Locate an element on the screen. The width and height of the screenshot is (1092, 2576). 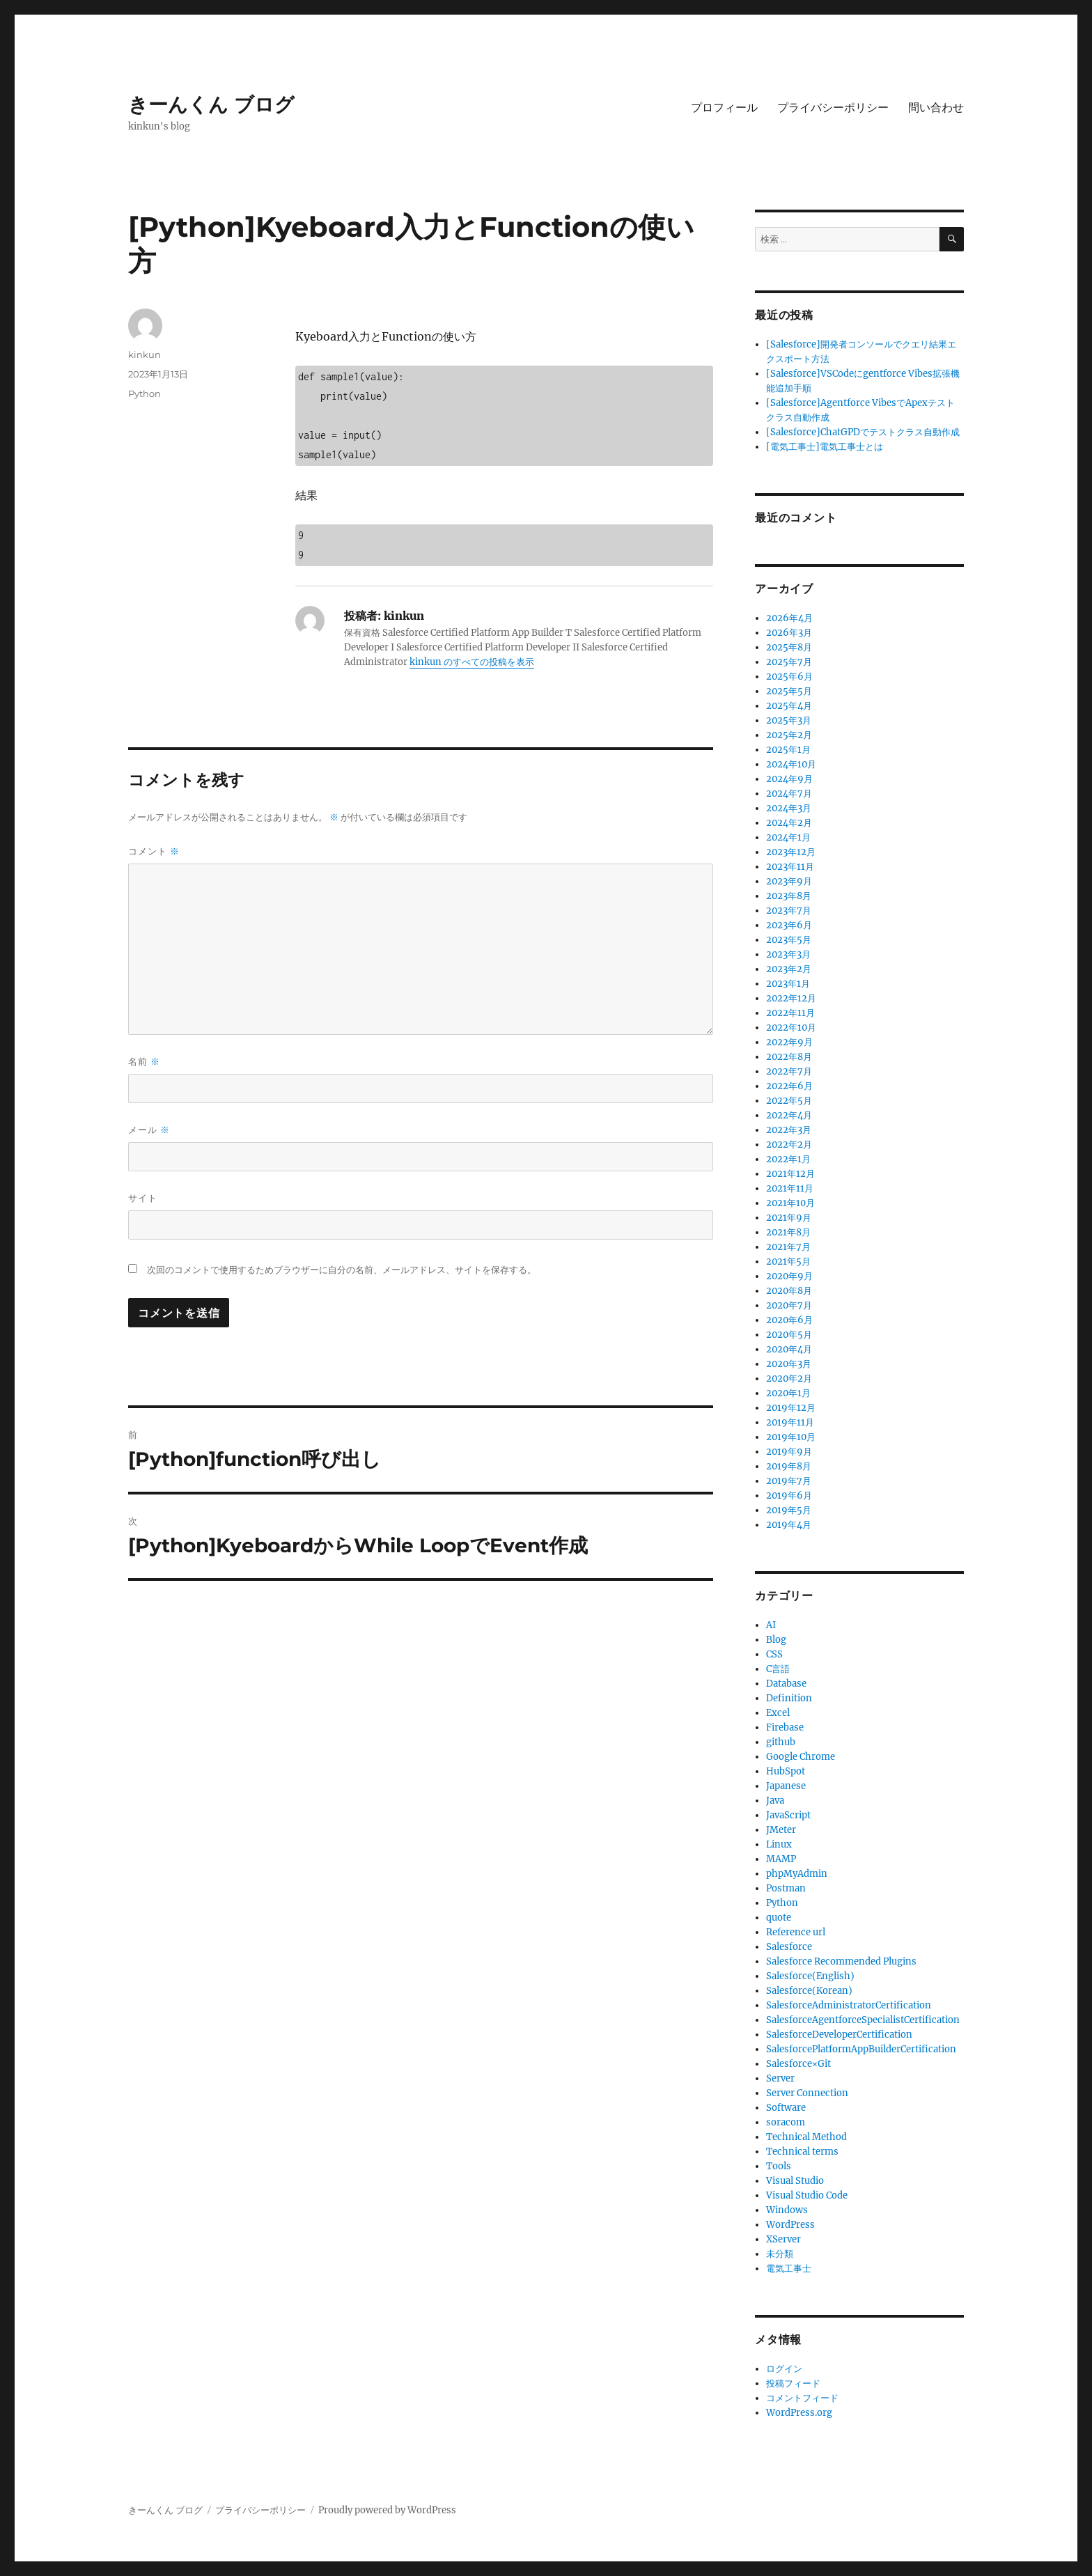
Server Connection is located at coordinates (807, 2093).